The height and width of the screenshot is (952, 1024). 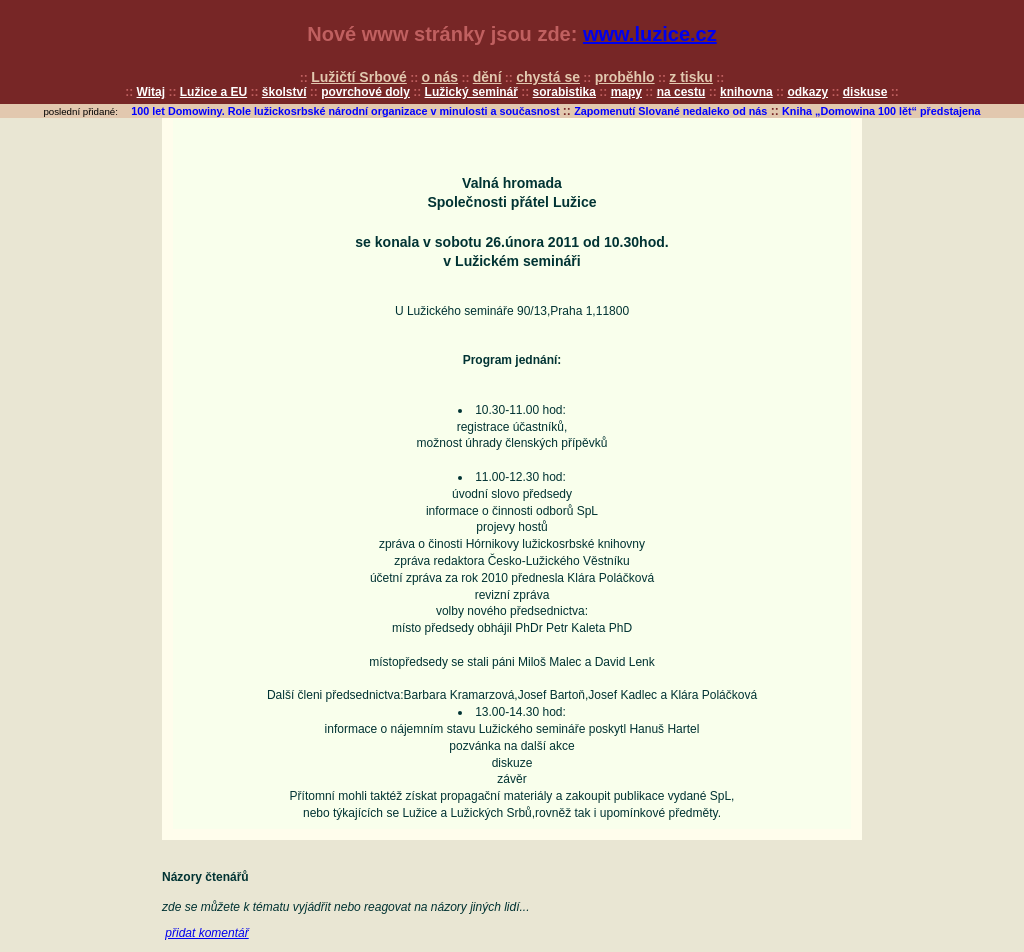 What do you see at coordinates (564, 92) in the screenshot?
I see `sorabistika` at bounding box center [564, 92].